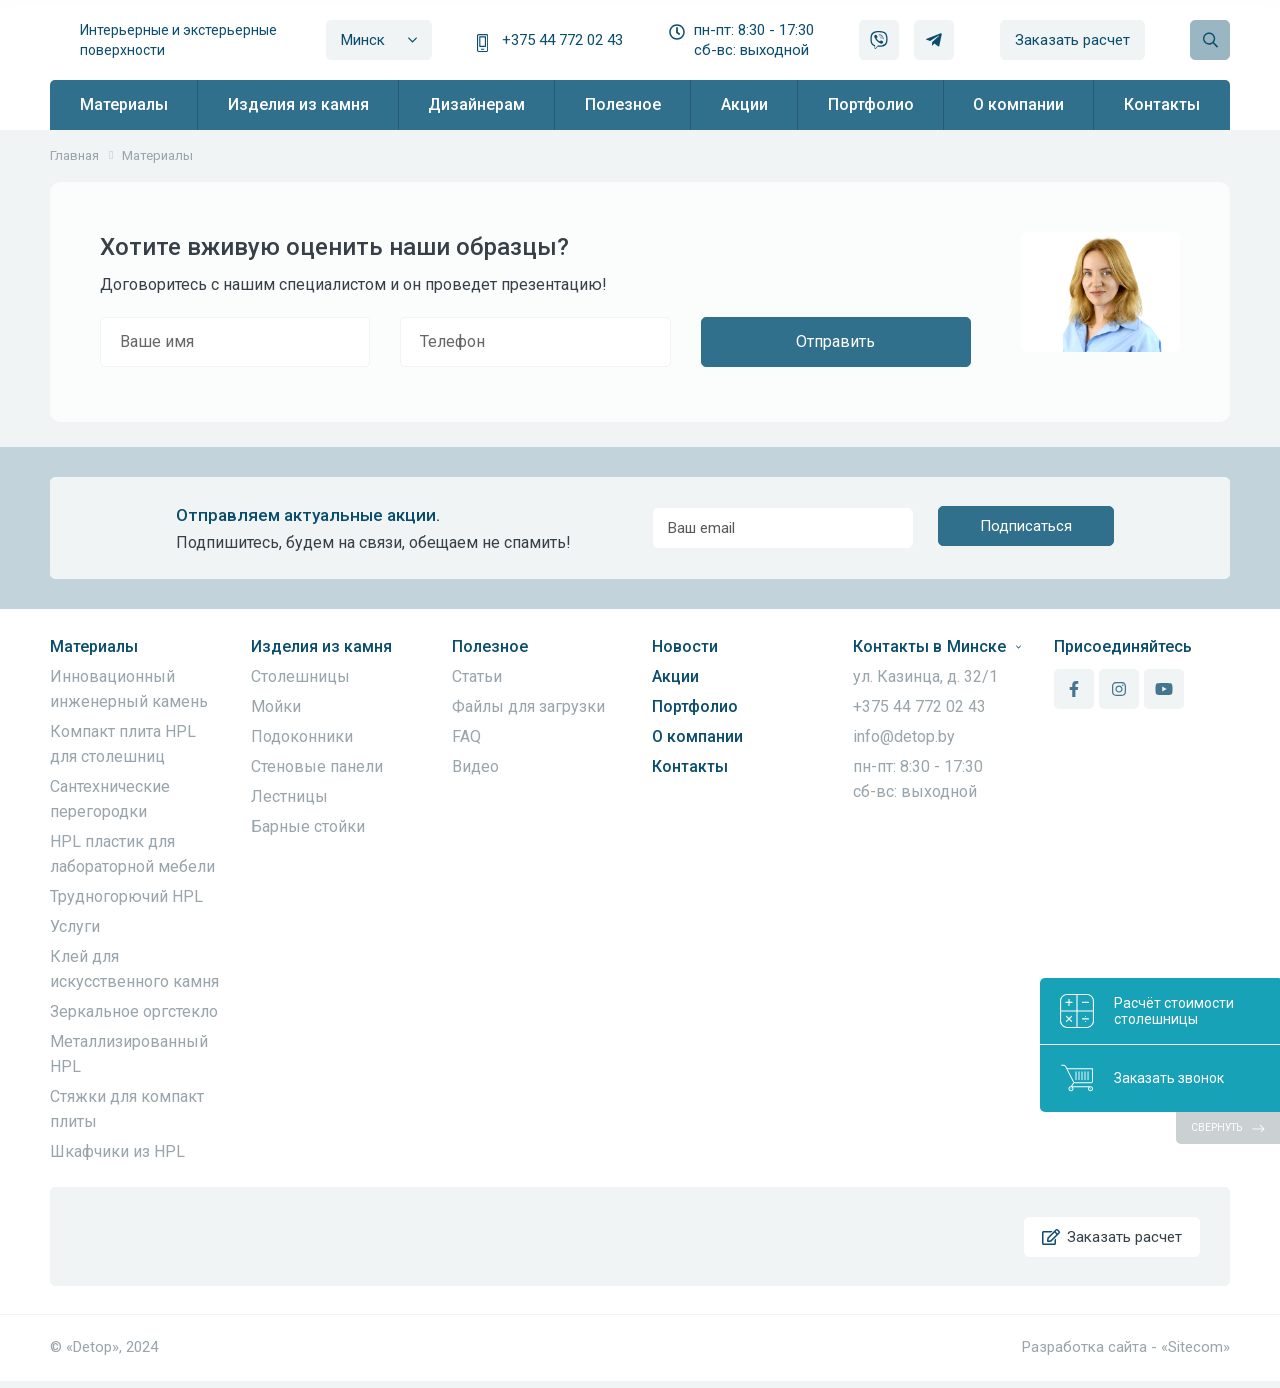 Image resolution: width=1280 pixels, height=1388 pixels. I want to click on Стеновые панели, so click(317, 766).